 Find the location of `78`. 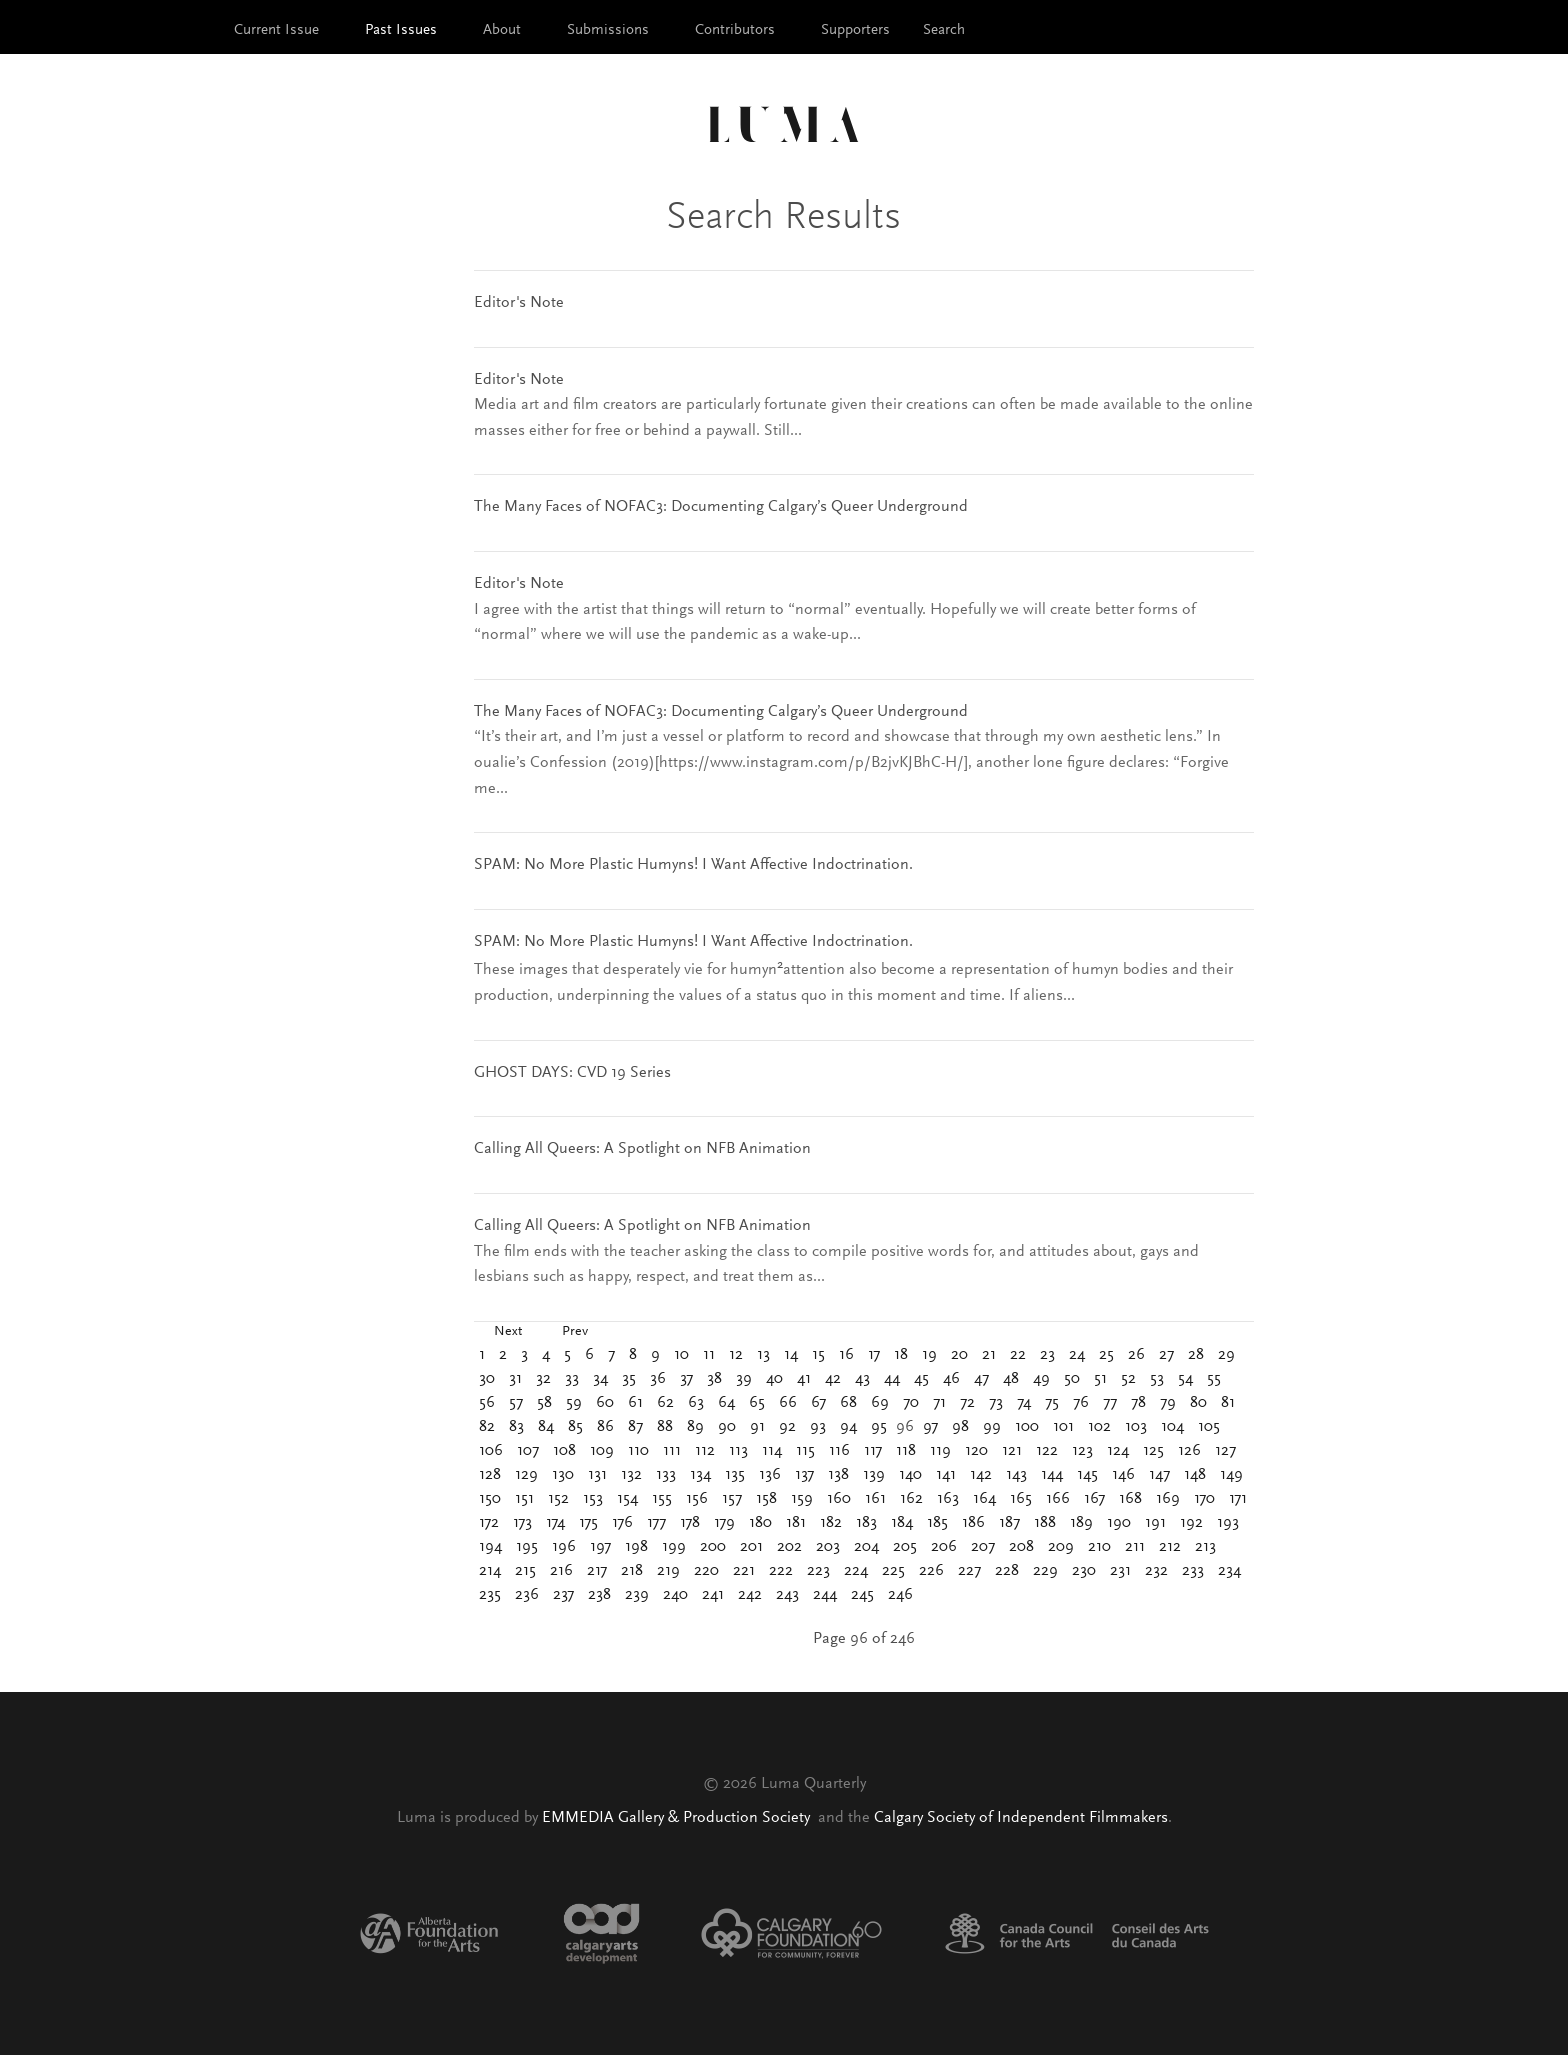

78 is located at coordinates (1138, 1403).